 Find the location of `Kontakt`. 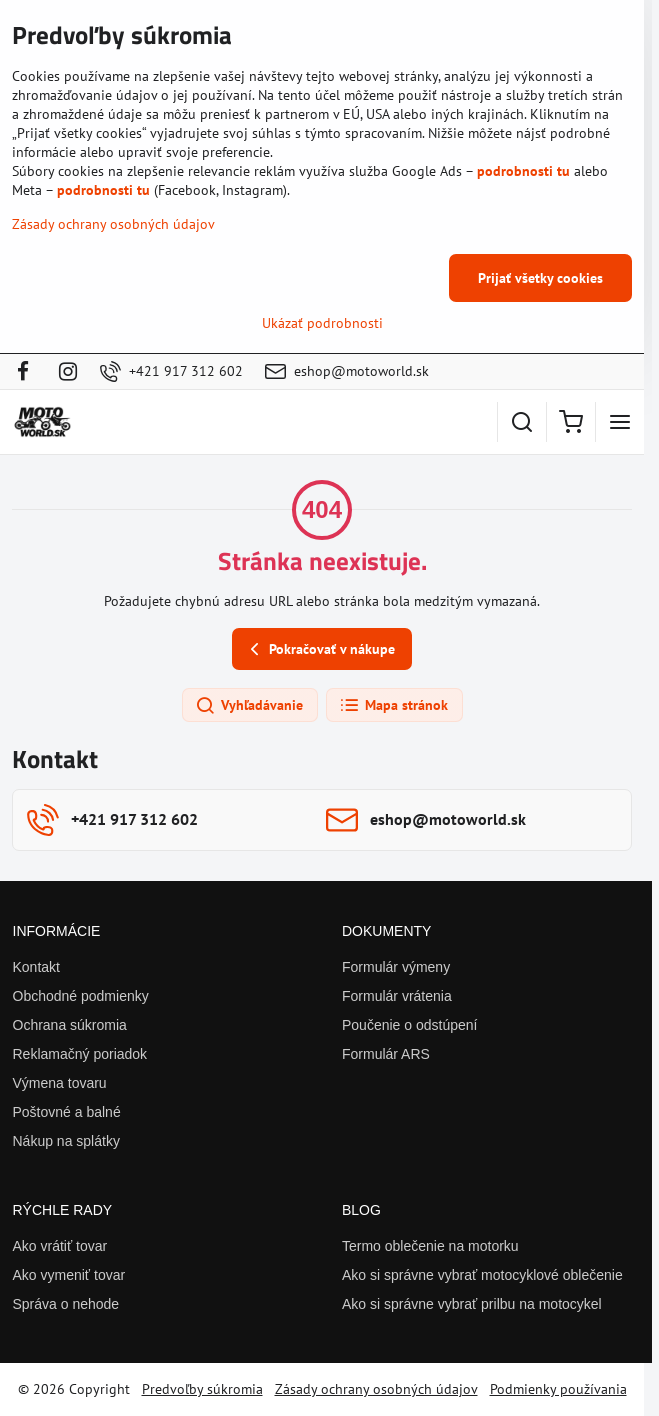

Kontakt is located at coordinates (36, 967).